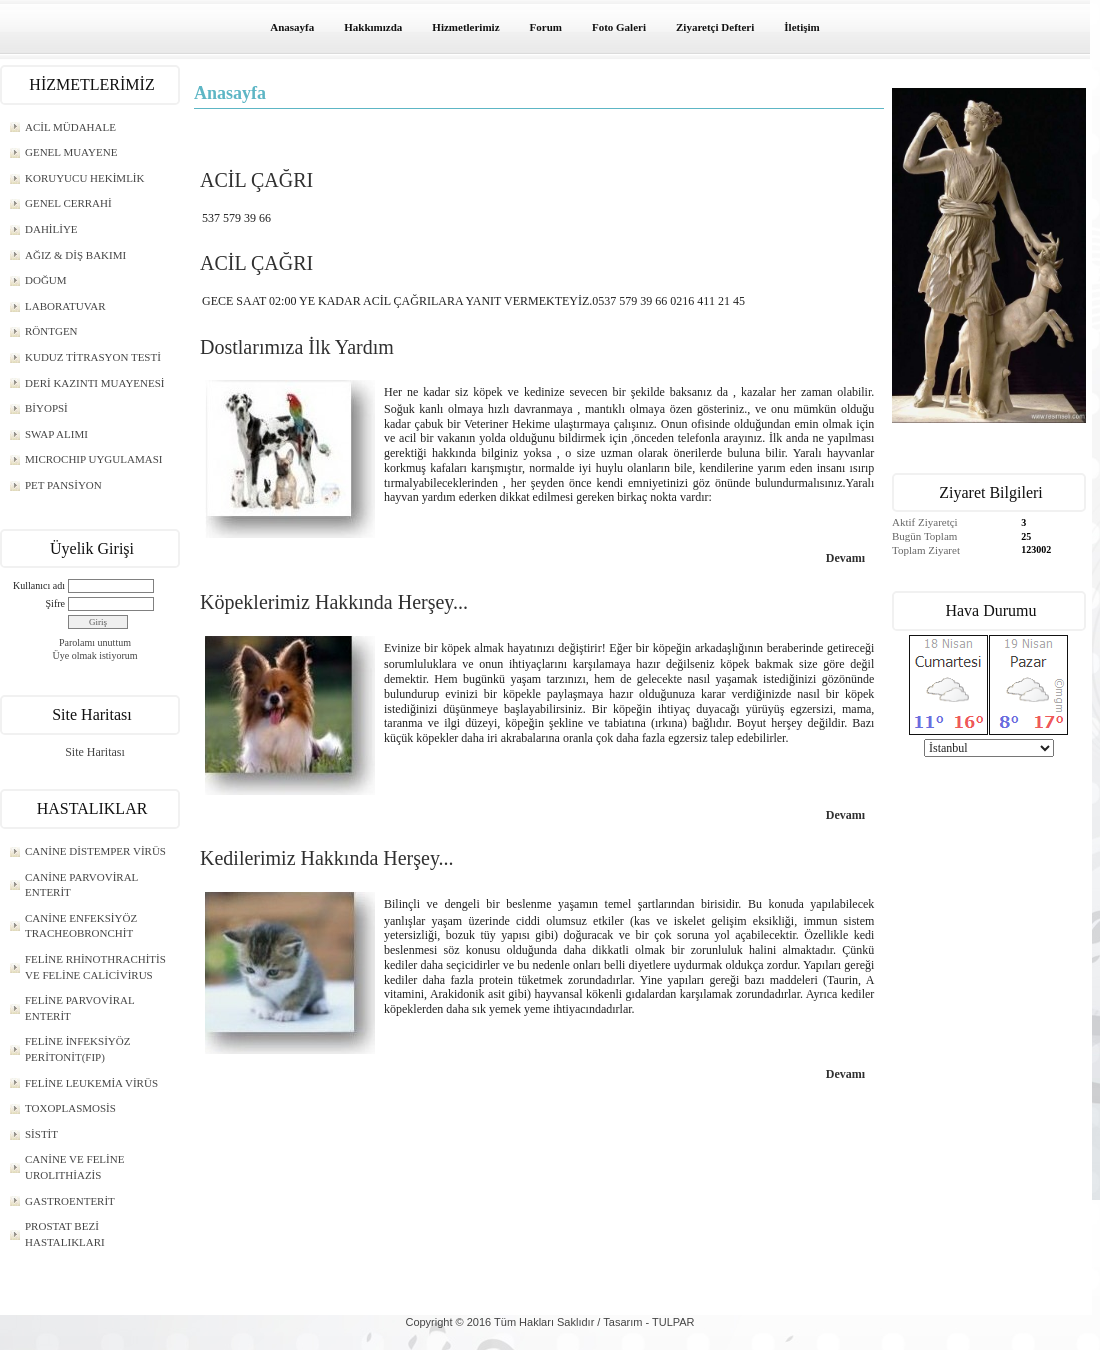 Image resolution: width=1100 pixels, height=1350 pixels. What do you see at coordinates (334, 602) in the screenshot?
I see `Köpeklerimiz Hakkında Herşey...` at bounding box center [334, 602].